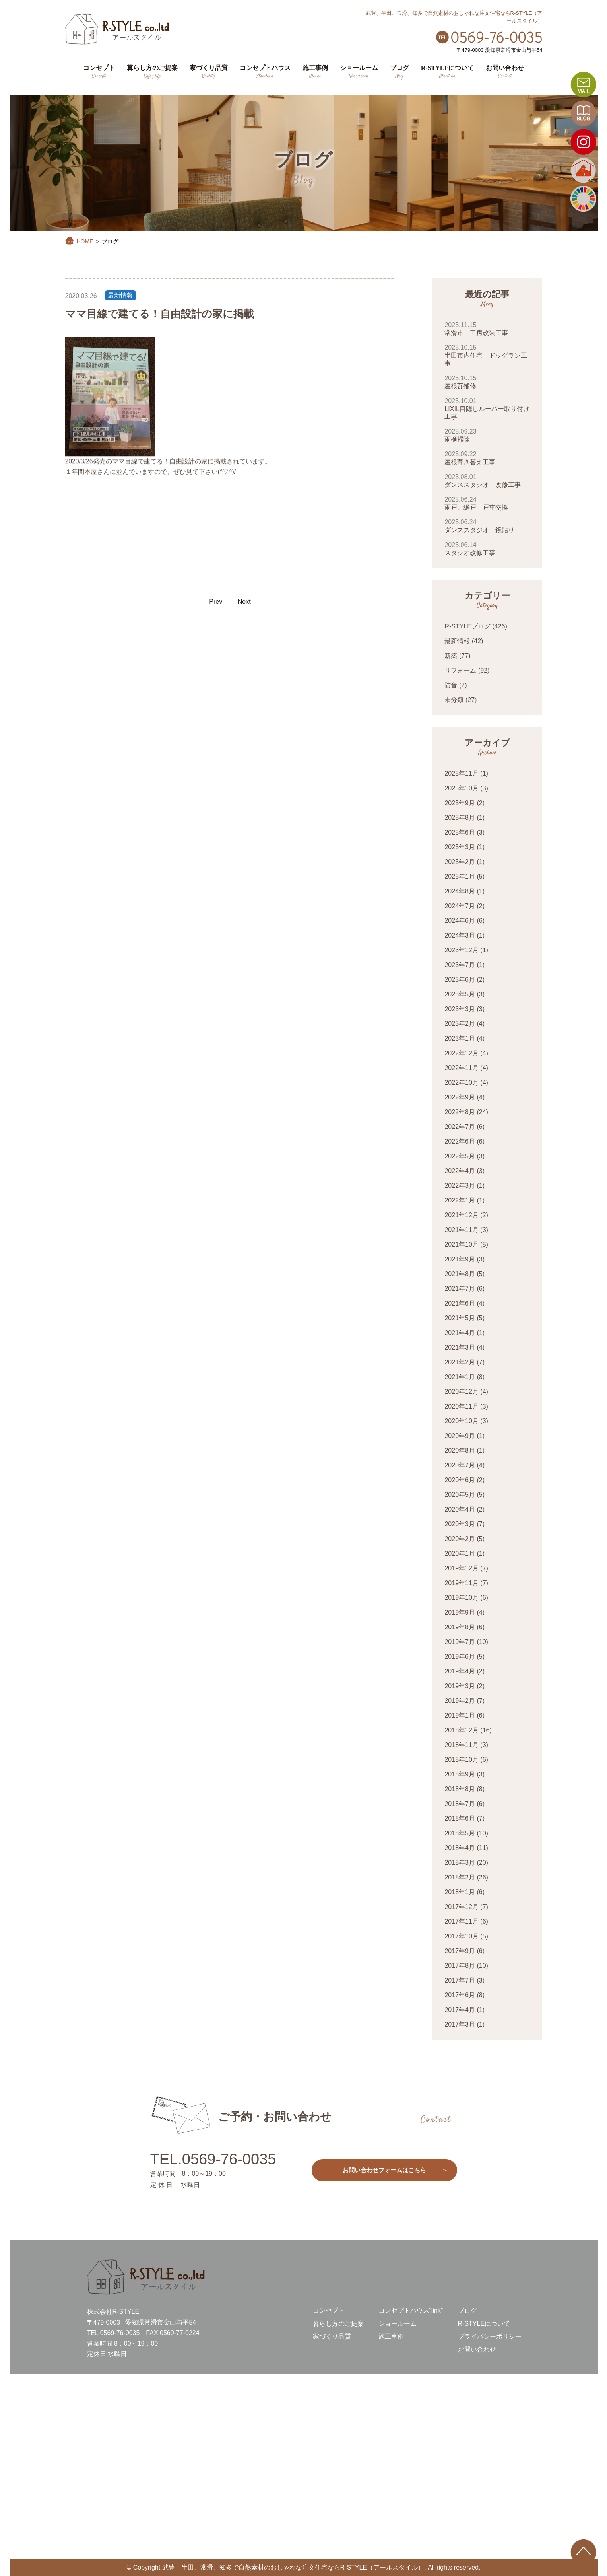 Image resolution: width=607 pixels, height=2576 pixels. Describe the element at coordinates (459, 1656) in the screenshot. I see `2019年6月` at that location.